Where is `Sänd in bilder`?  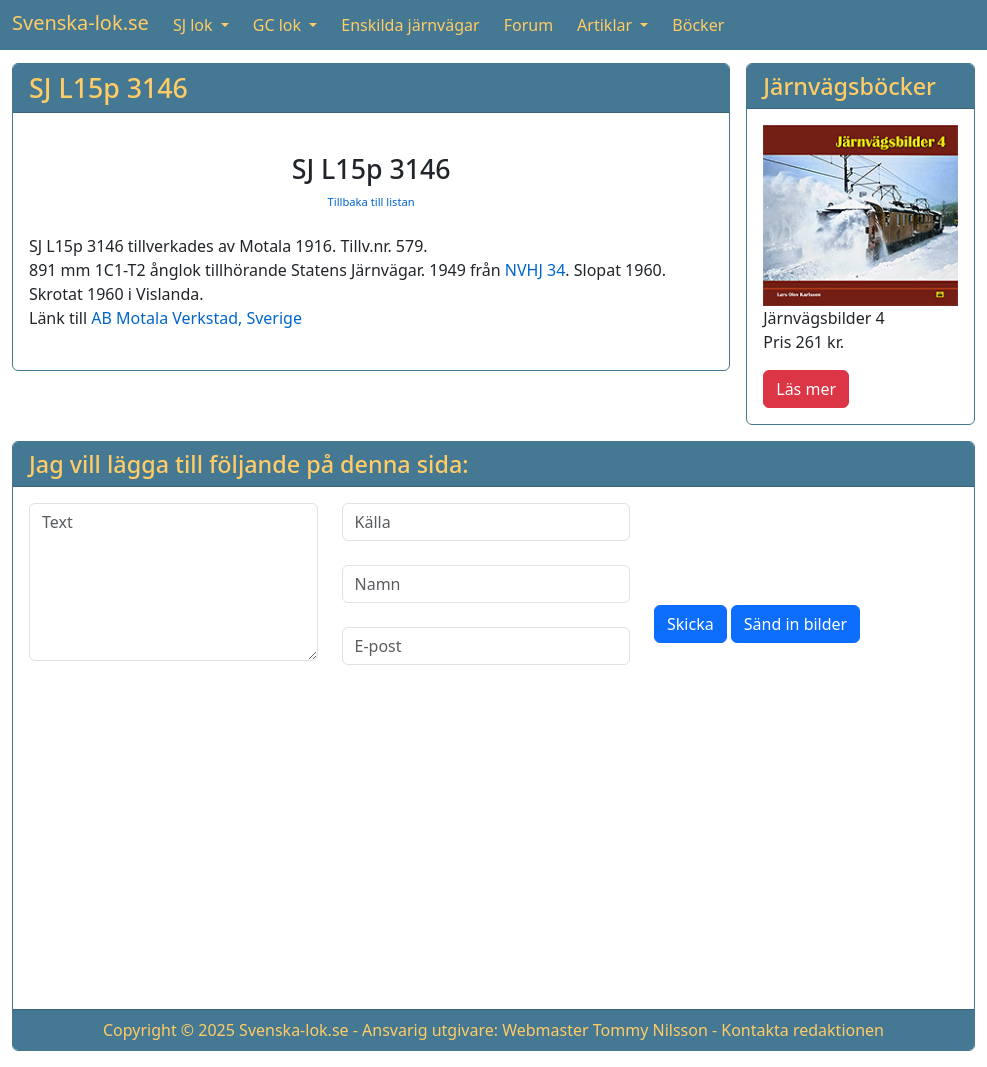 Sänd in bilder is located at coordinates (795, 624).